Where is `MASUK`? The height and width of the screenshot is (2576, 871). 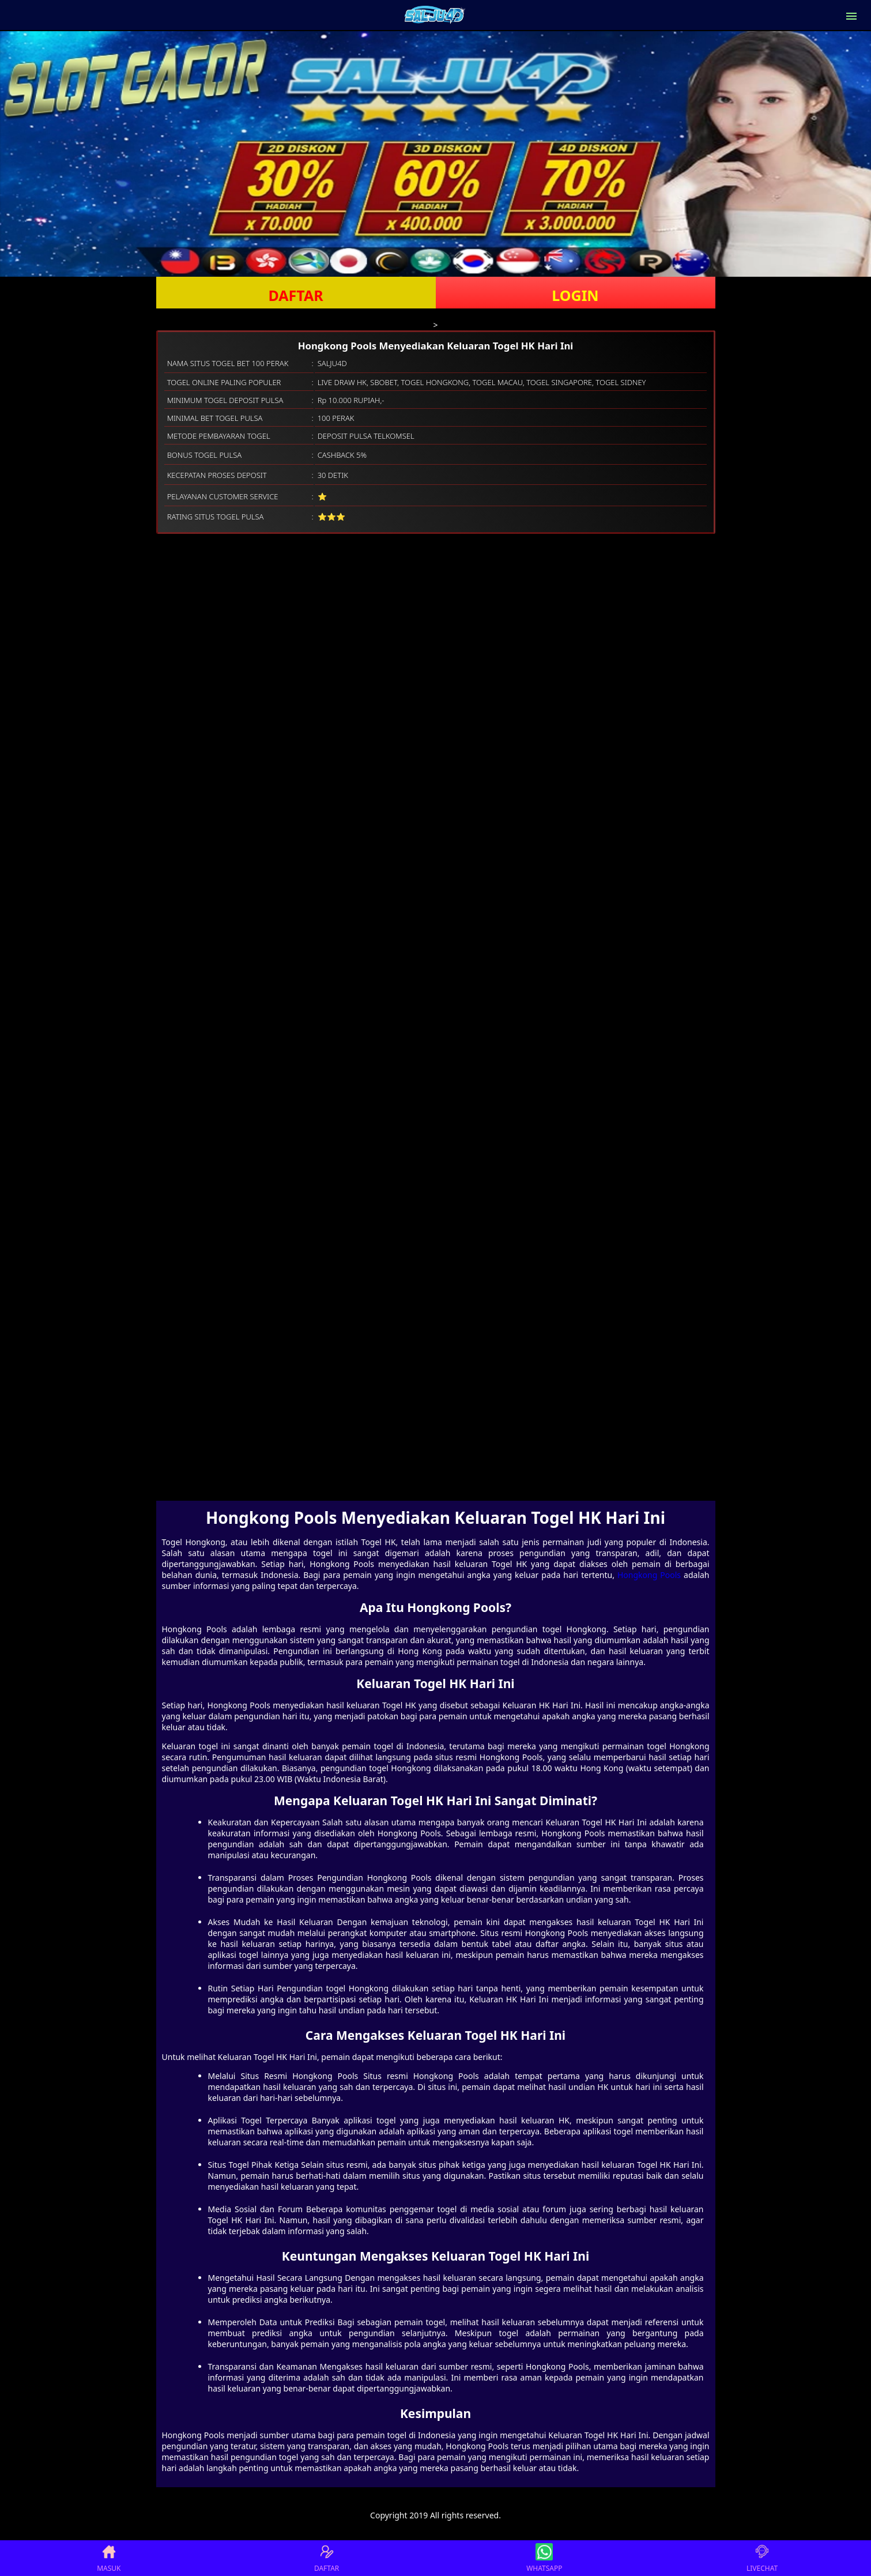
MASUK is located at coordinates (108, 2558).